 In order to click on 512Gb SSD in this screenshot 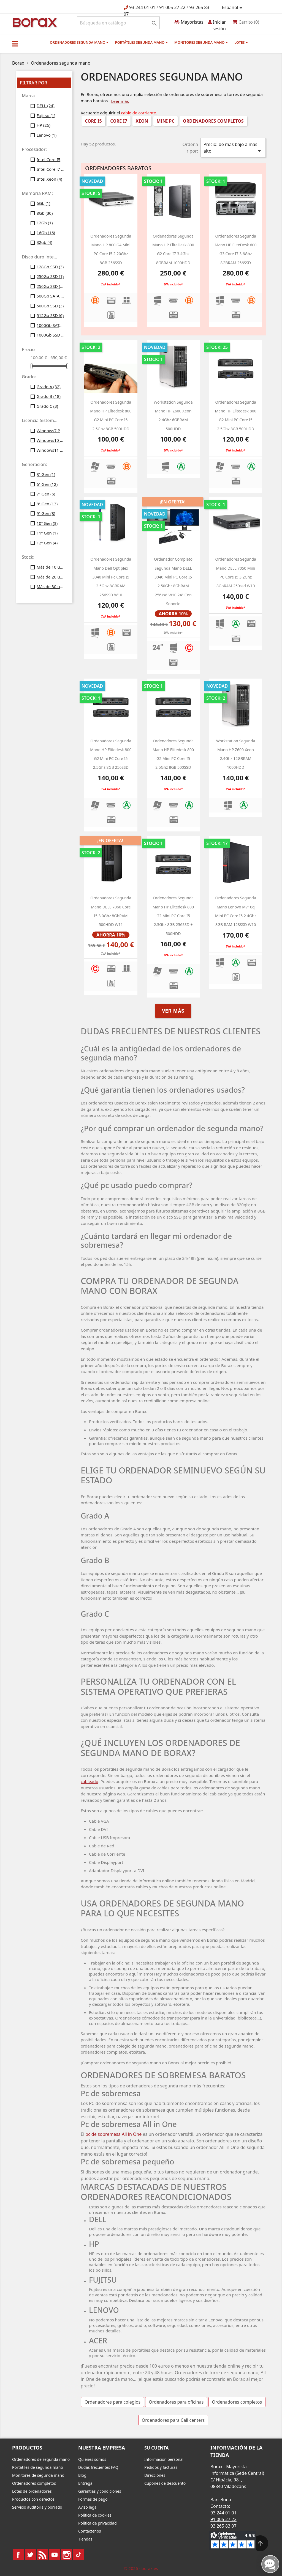, I will do `click(50, 315)`.